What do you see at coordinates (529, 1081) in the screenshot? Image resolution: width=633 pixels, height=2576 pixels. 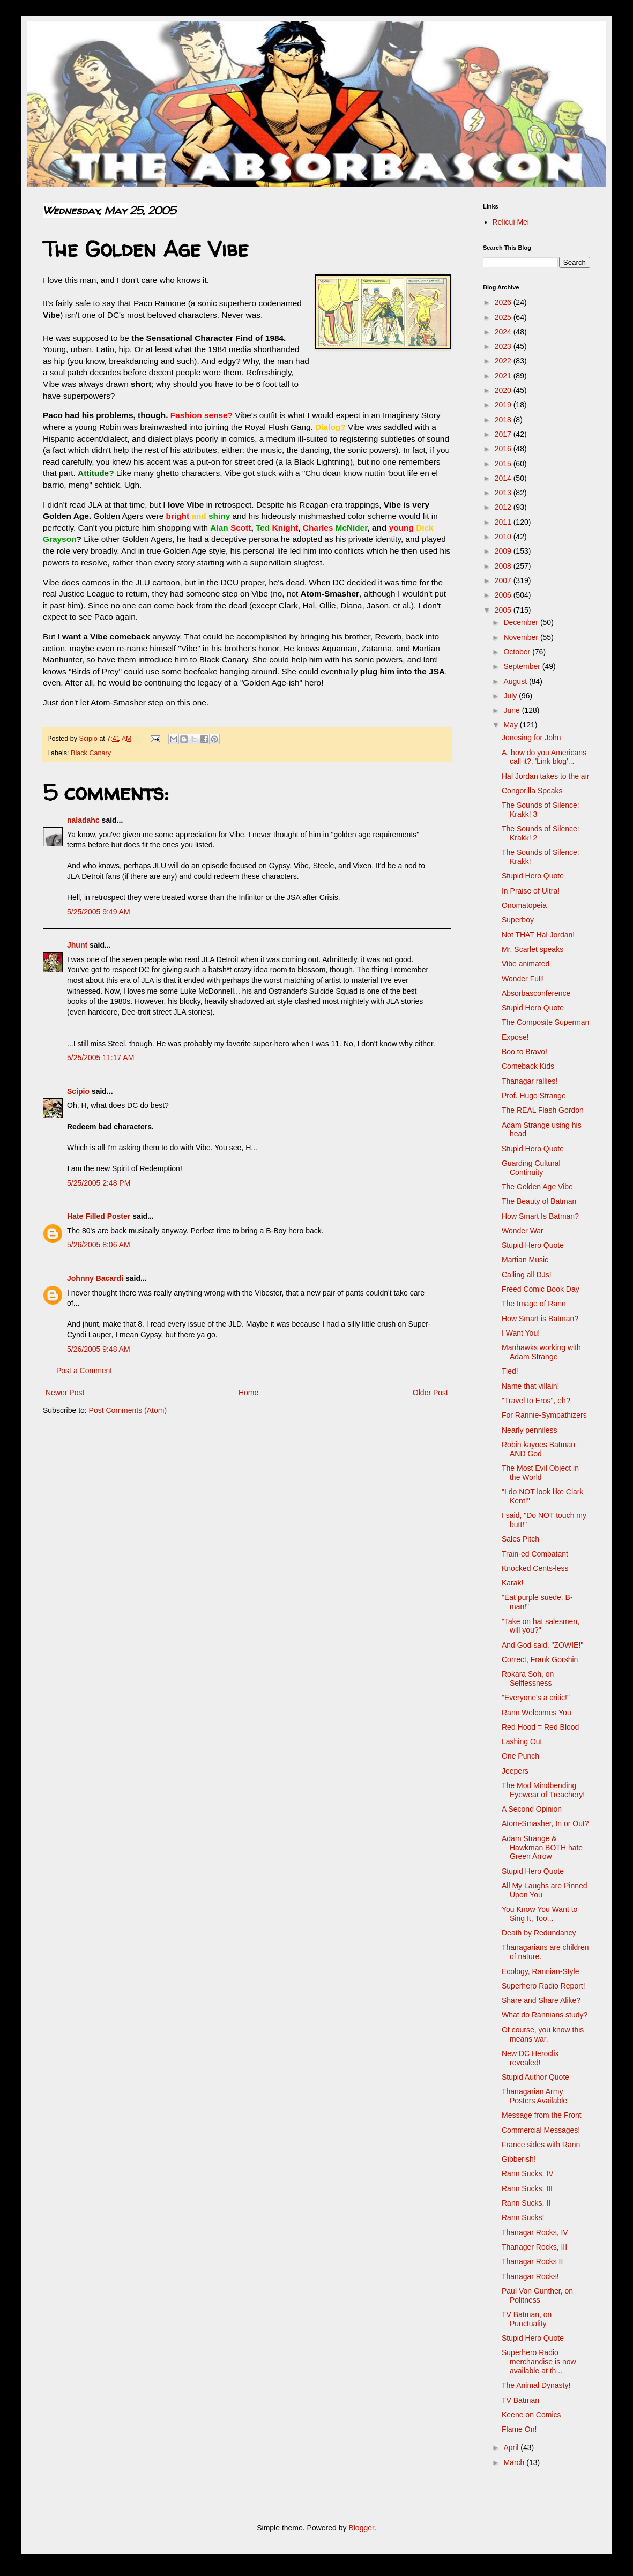 I see `Thanagar rallies!` at bounding box center [529, 1081].